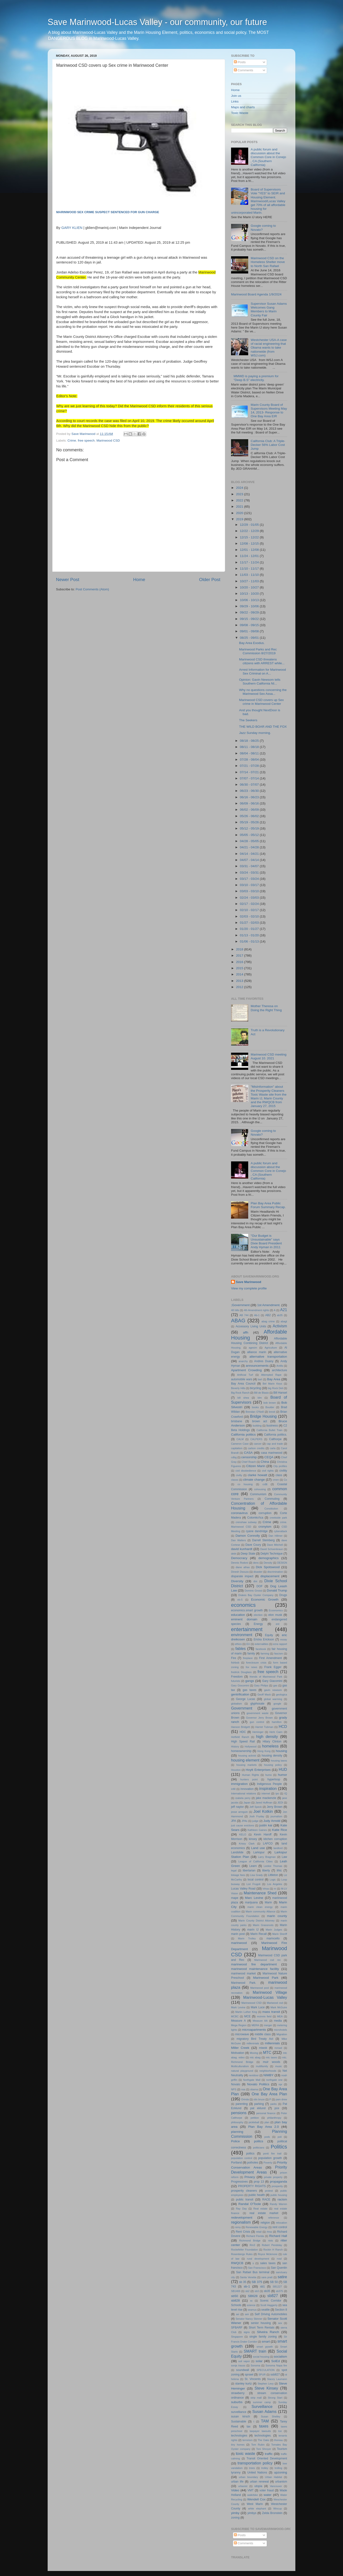 The image size is (343, 2576). I want to click on satire, so click(282, 2277).